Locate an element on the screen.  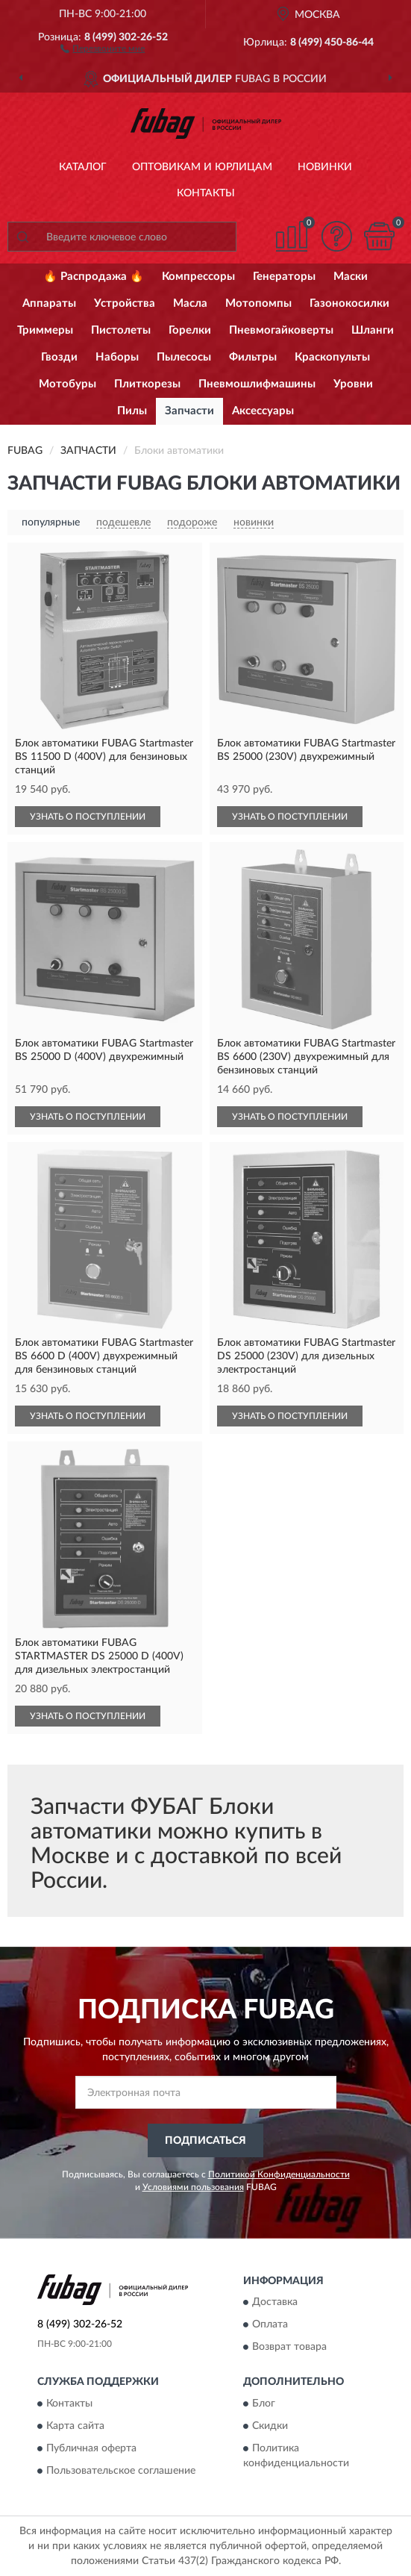
Пользовательское соглашение is located at coordinates (120, 2471).